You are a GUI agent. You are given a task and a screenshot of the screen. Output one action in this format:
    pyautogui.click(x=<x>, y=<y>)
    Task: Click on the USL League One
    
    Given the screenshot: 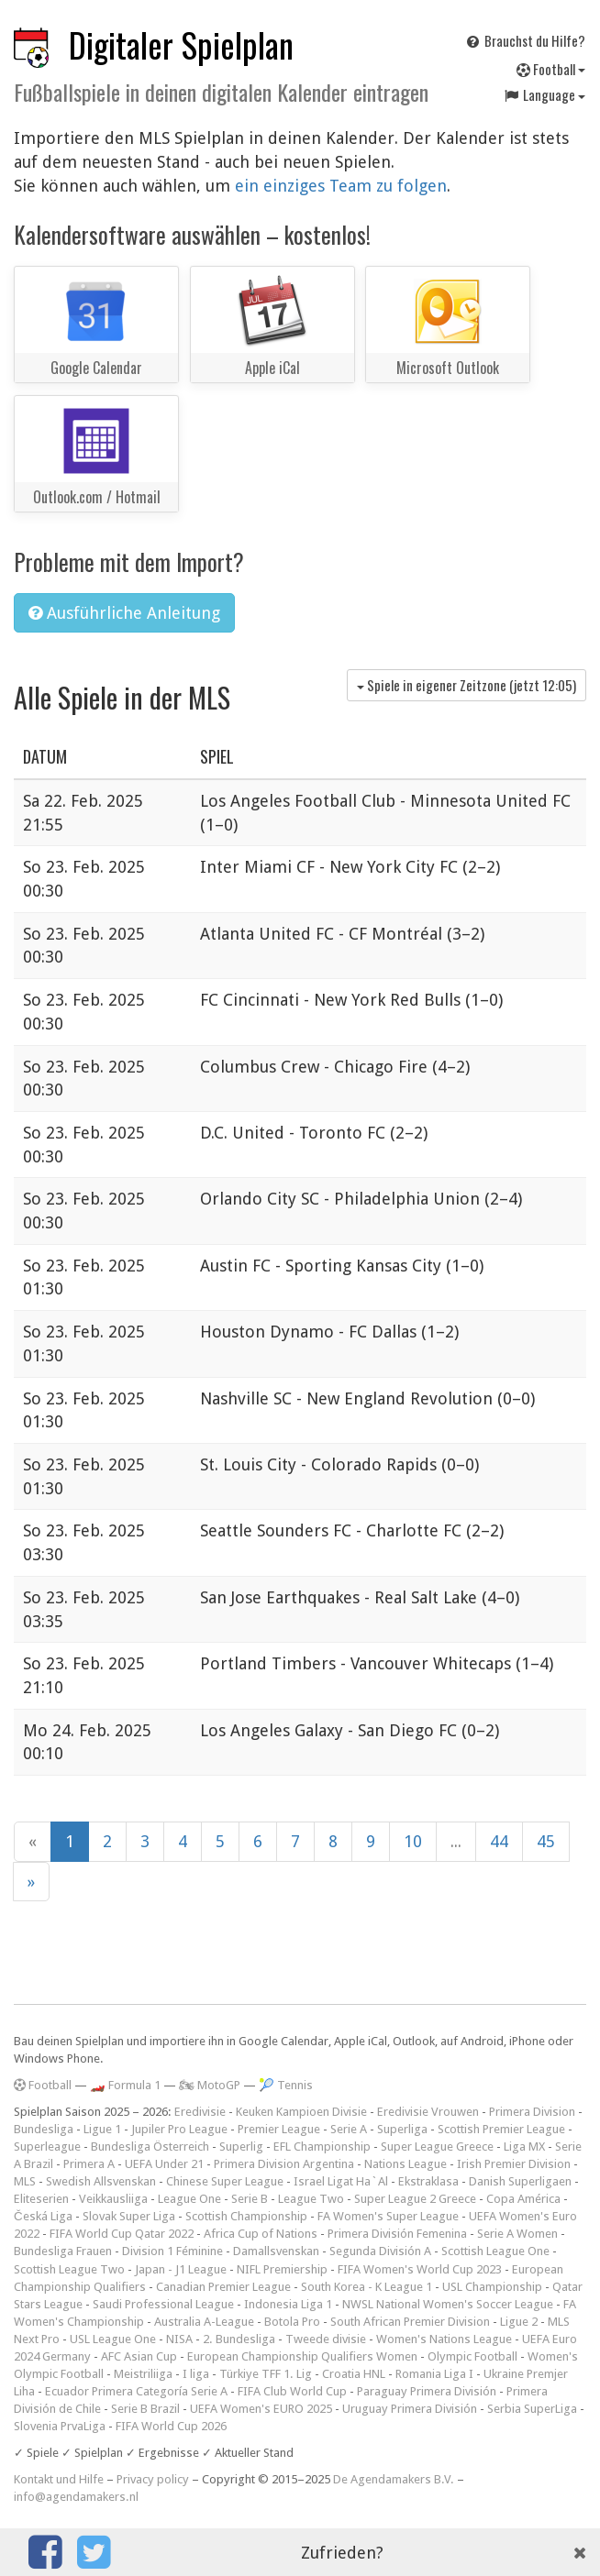 What is the action you would take?
    pyautogui.click(x=113, y=2339)
    